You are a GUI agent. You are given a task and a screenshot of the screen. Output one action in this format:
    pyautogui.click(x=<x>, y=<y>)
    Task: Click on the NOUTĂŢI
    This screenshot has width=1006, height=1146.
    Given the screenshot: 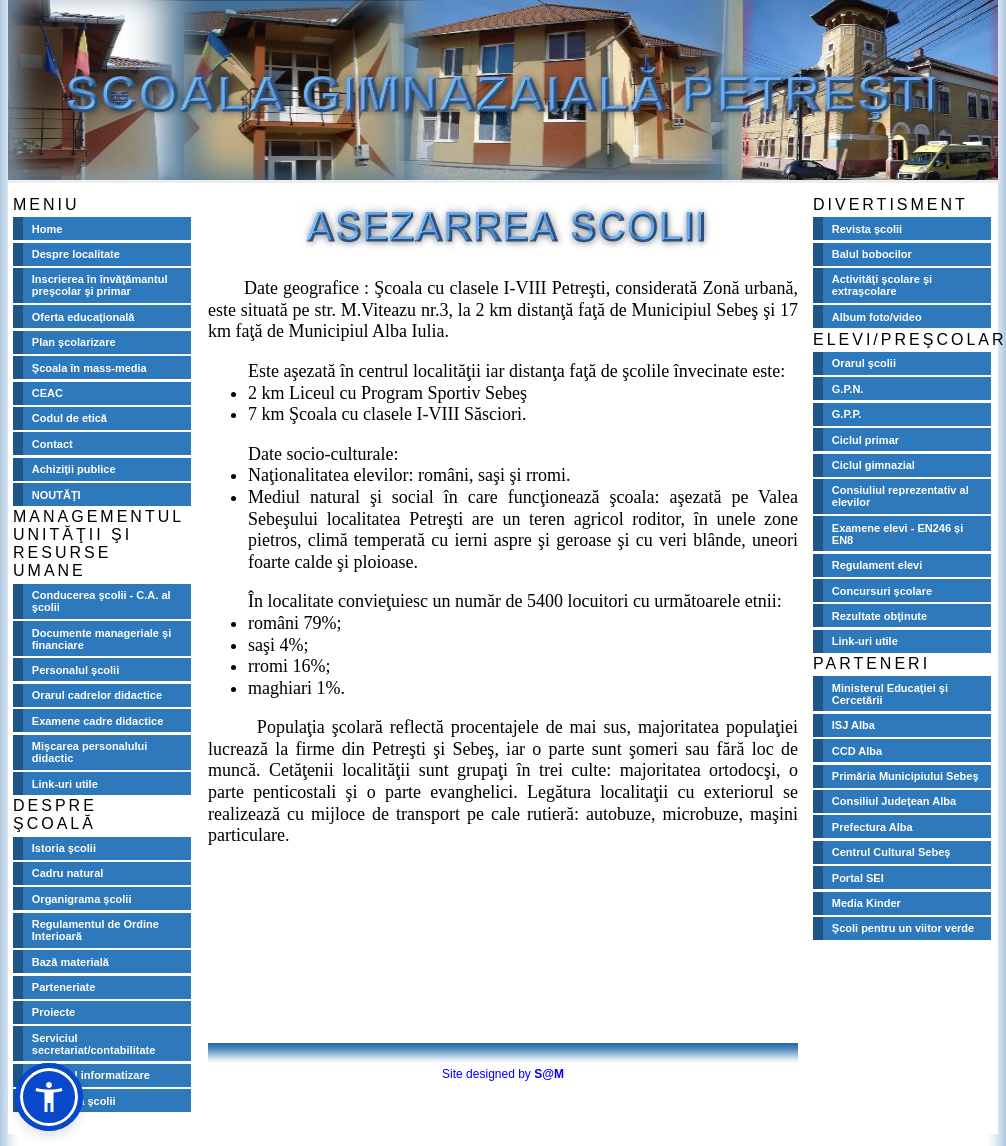 What is the action you would take?
    pyautogui.click(x=56, y=495)
    